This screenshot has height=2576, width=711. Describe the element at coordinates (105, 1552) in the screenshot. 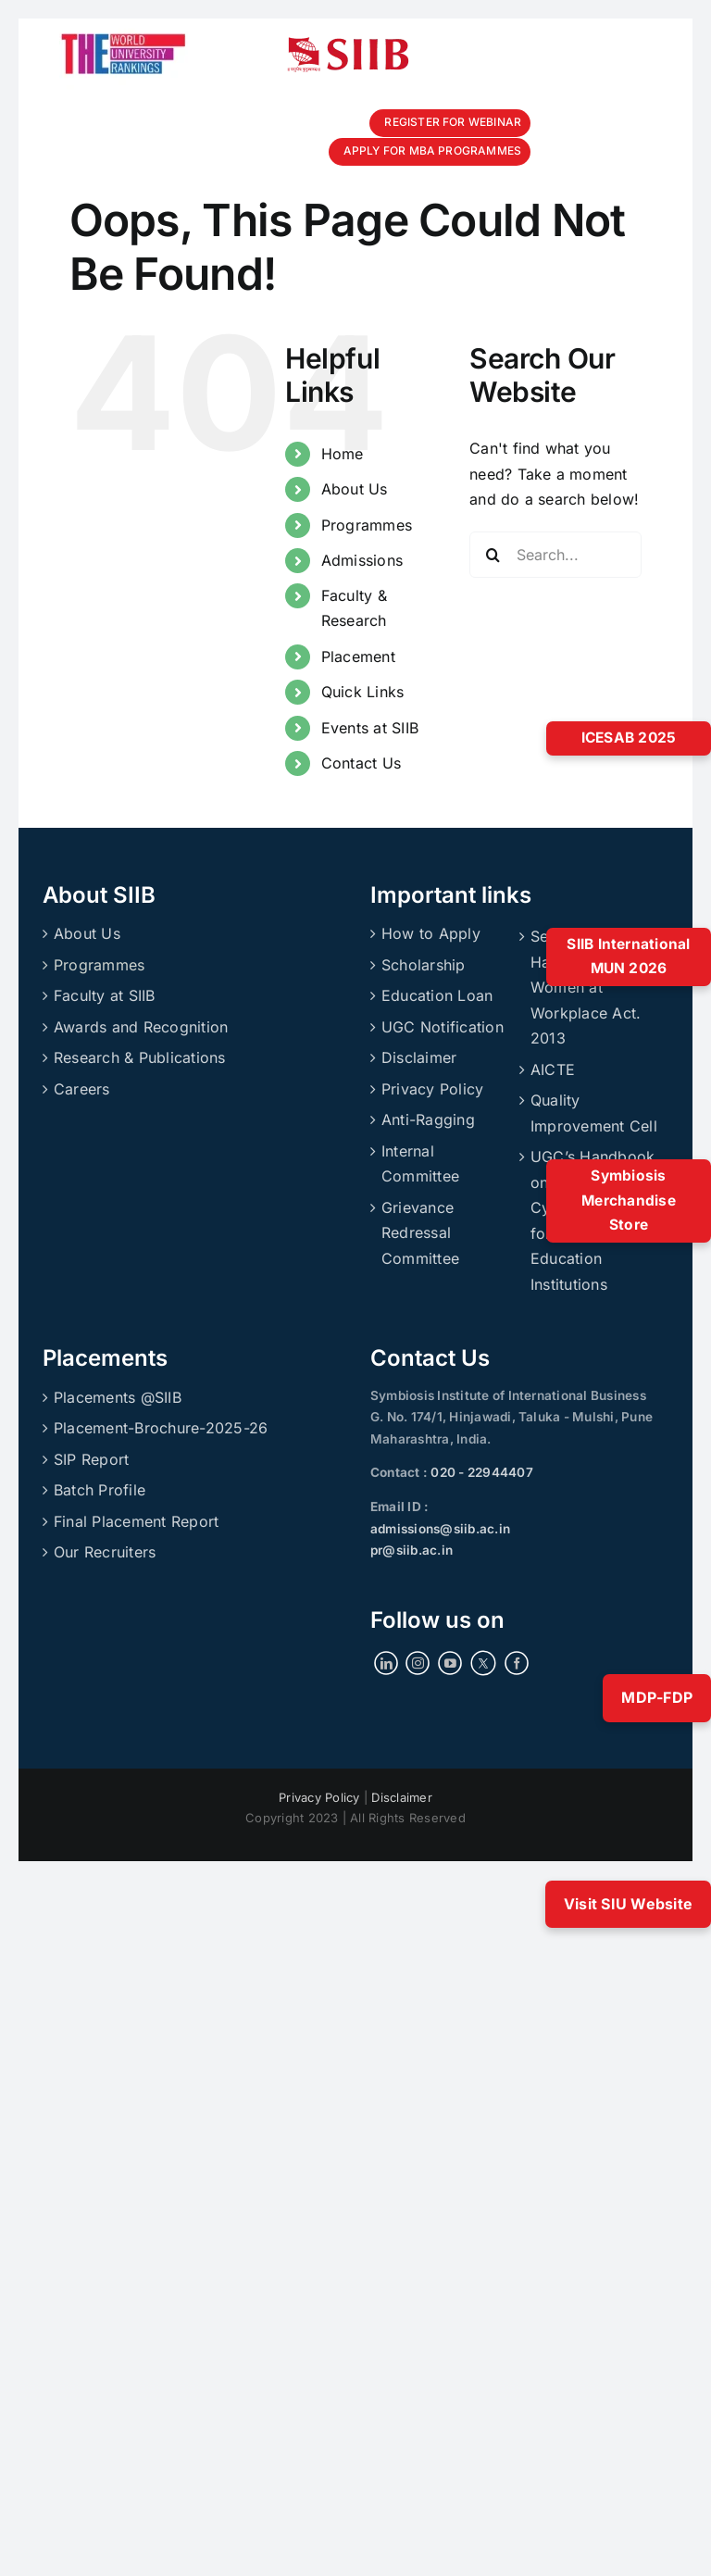

I see `Our Recruiters` at that location.